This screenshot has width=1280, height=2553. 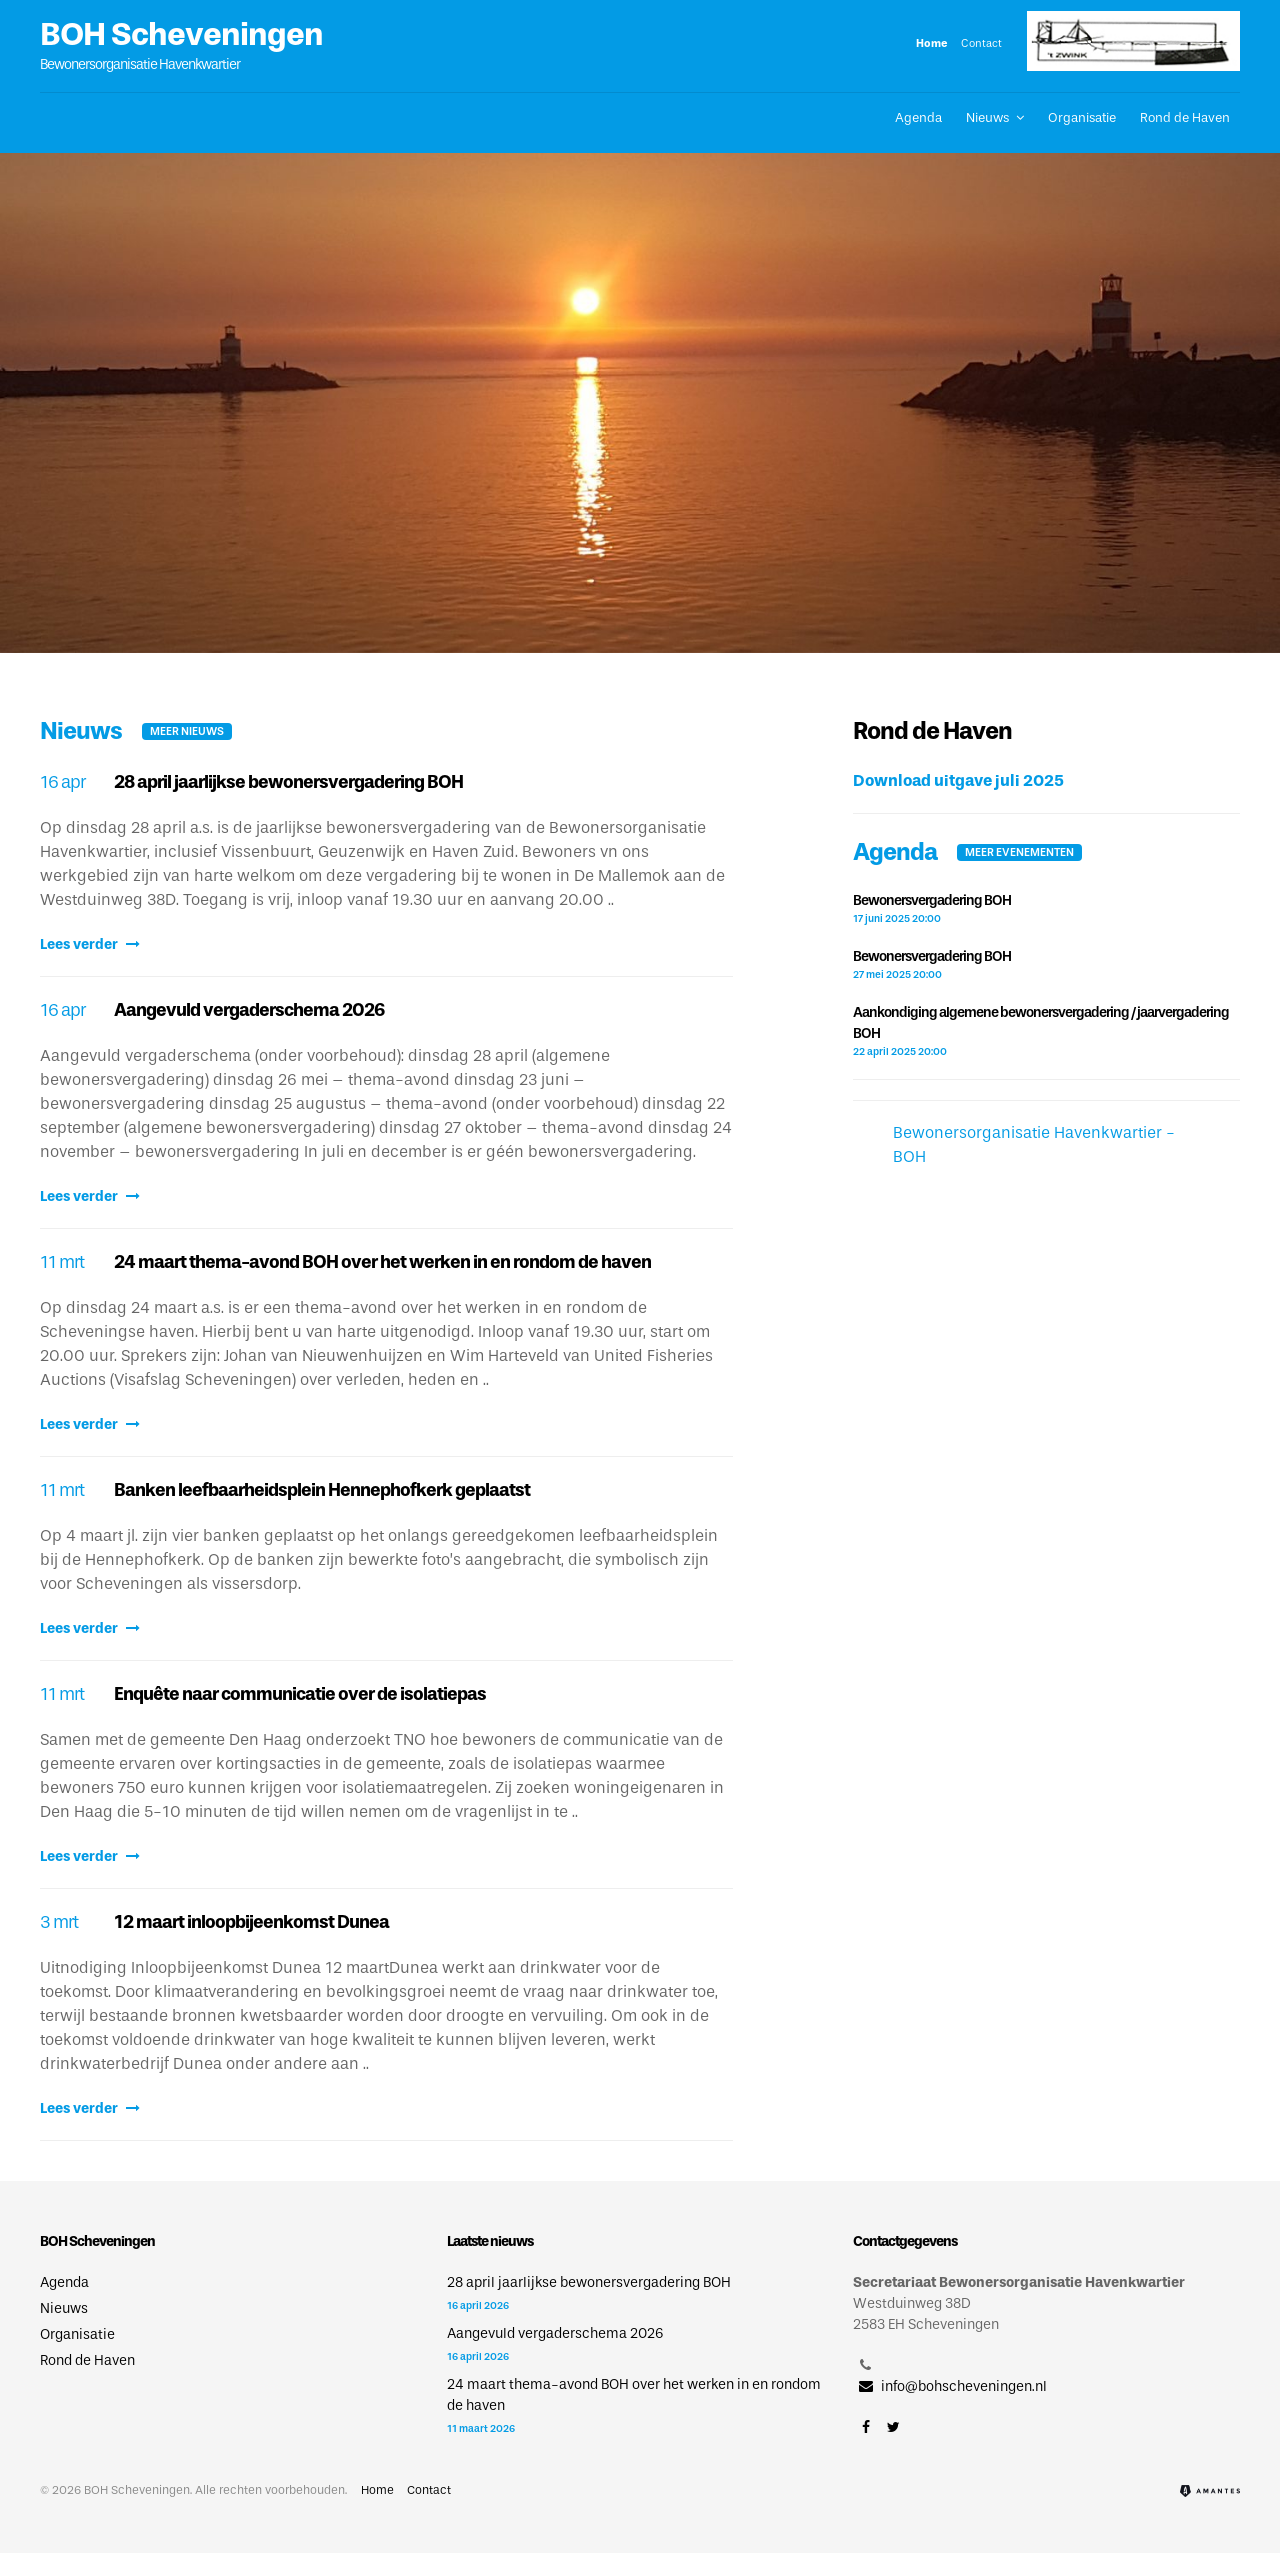 I want to click on Aangevuld vergaderschema 2026, so click(x=249, y=1010).